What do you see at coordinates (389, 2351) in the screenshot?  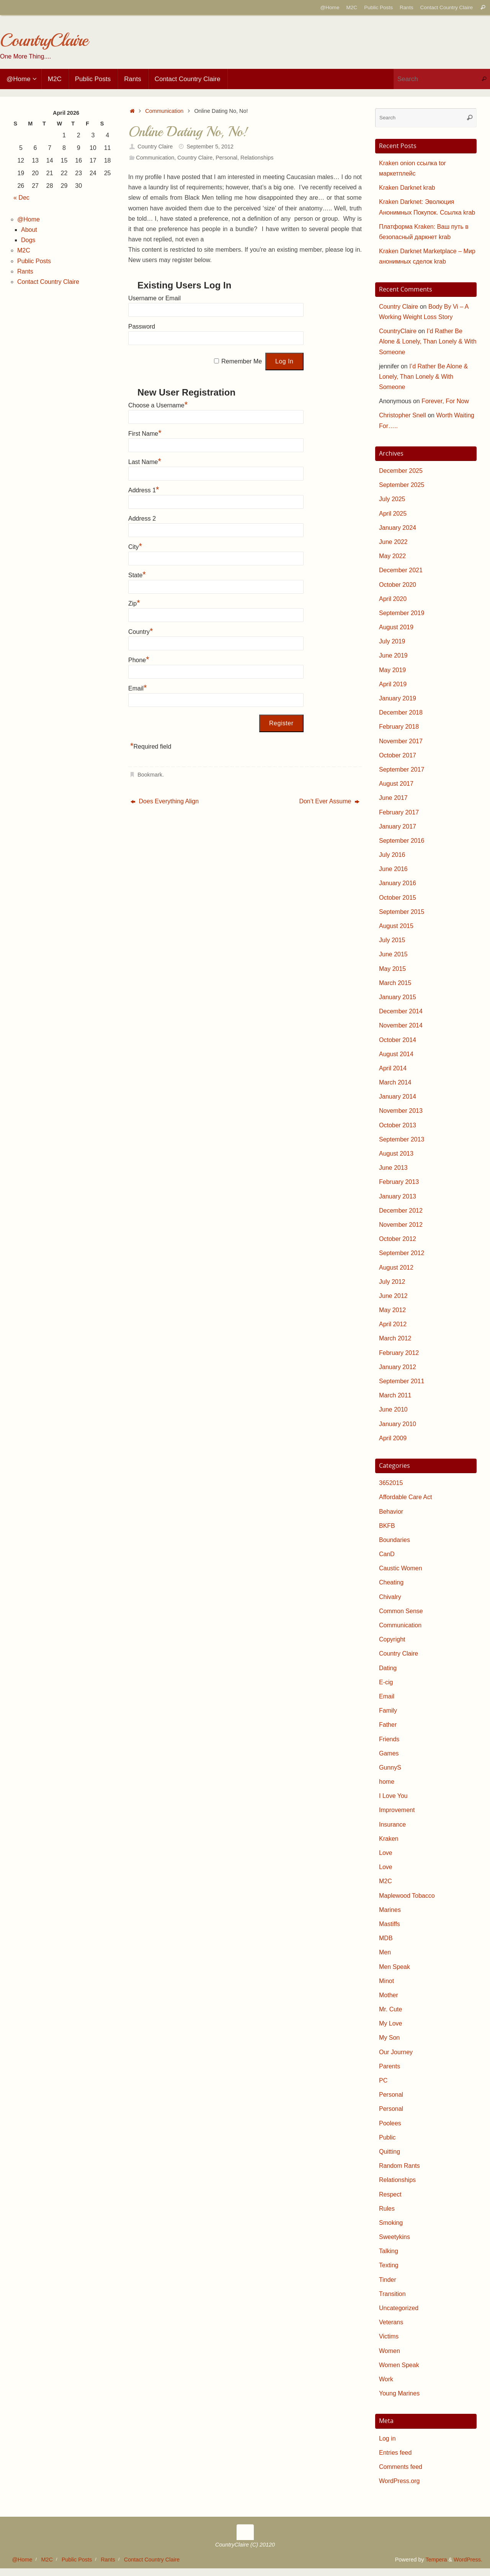 I see `Women` at bounding box center [389, 2351].